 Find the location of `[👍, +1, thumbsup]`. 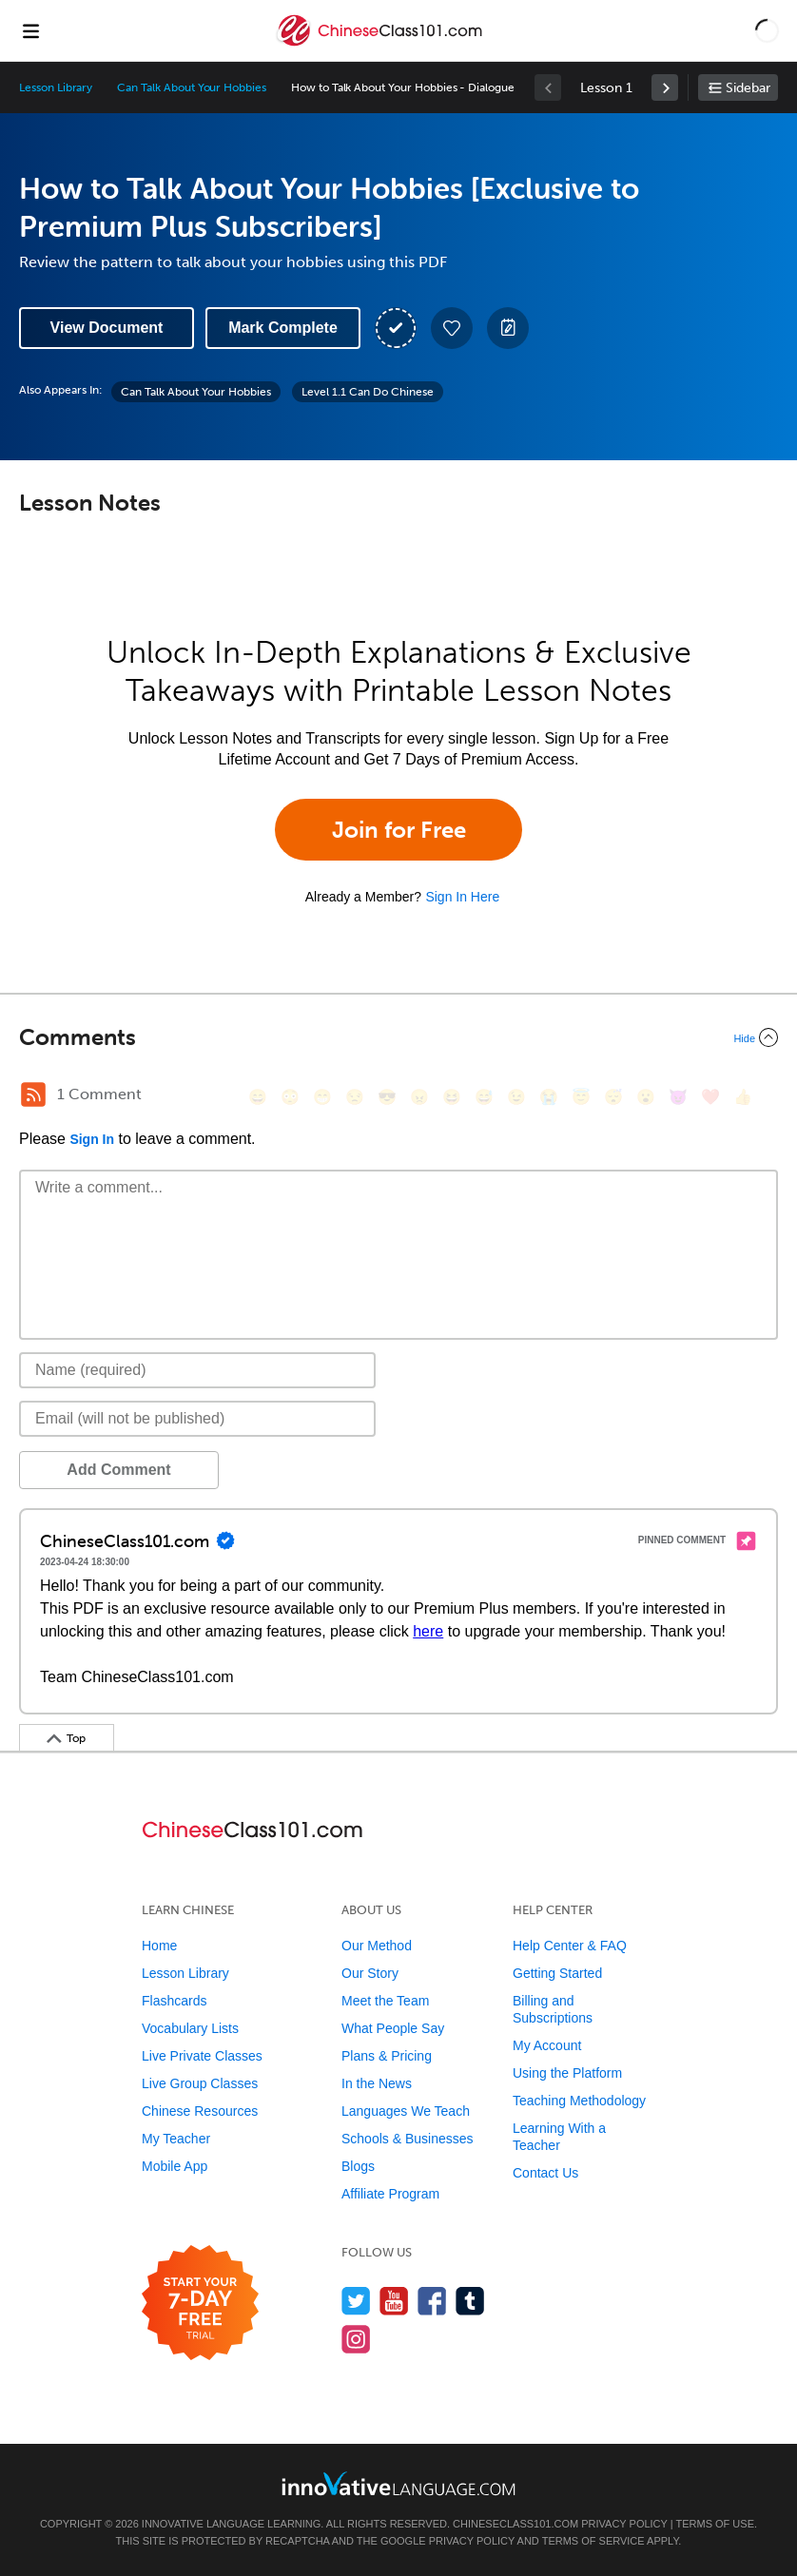

[👍, +1, thumbsup] is located at coordinates (743, 1097).